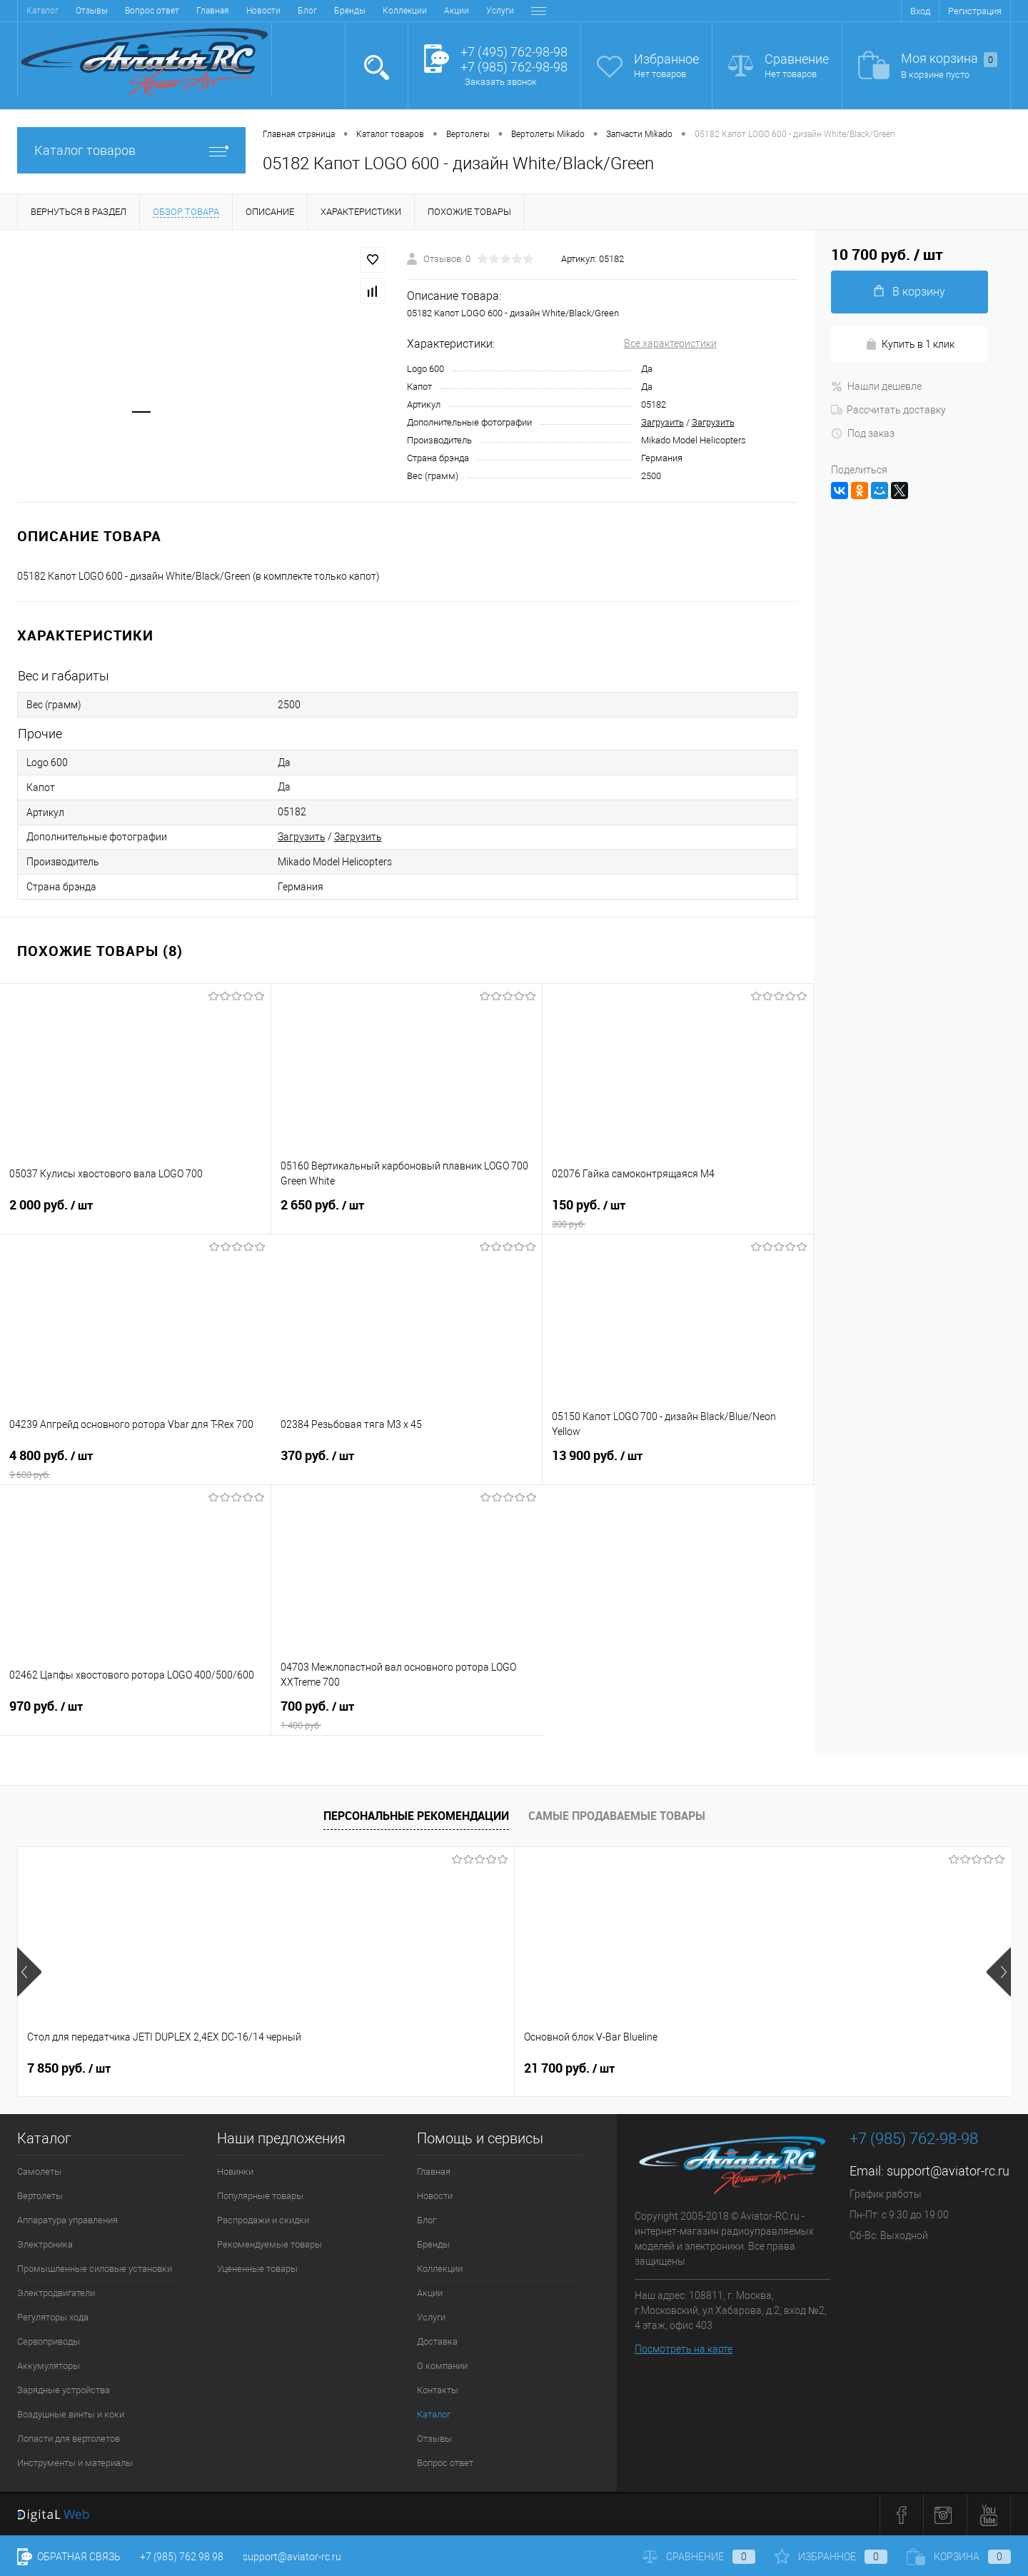  Describe the element at coordinates (94, 2268) in the screenshot. I see `Промышленные силовые установки` at that location.